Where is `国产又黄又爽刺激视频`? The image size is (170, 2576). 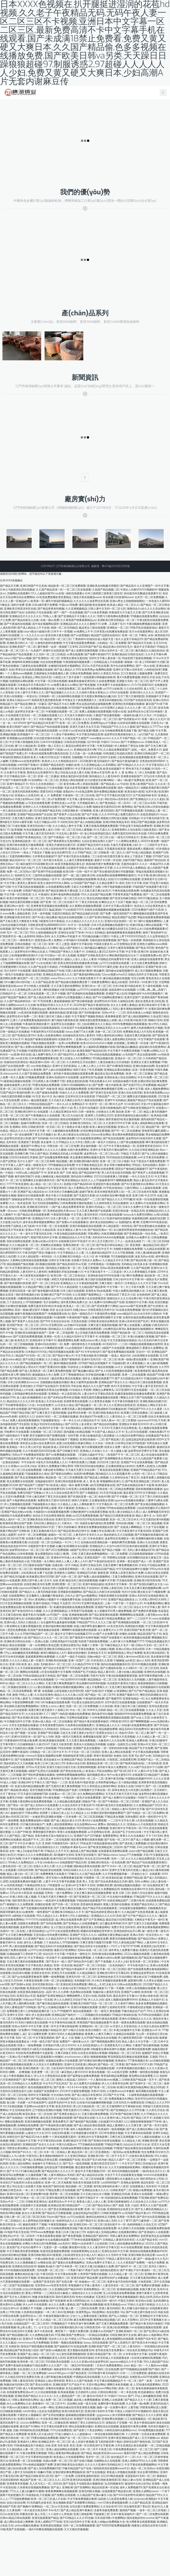 国产又黄又爽刺激视频 is located at coordinates (67, 1908).